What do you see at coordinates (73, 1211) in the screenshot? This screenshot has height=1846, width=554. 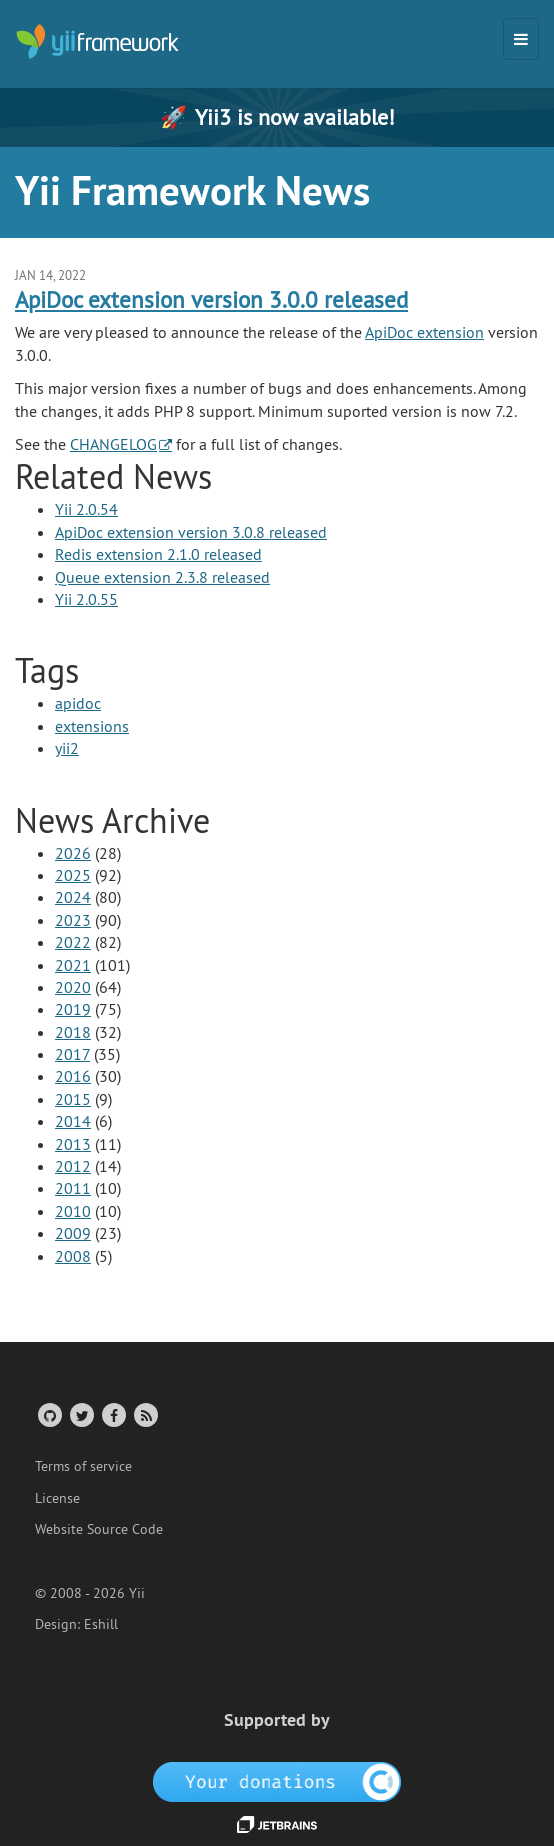 I see `2010` at bounding box center [73, 1211].